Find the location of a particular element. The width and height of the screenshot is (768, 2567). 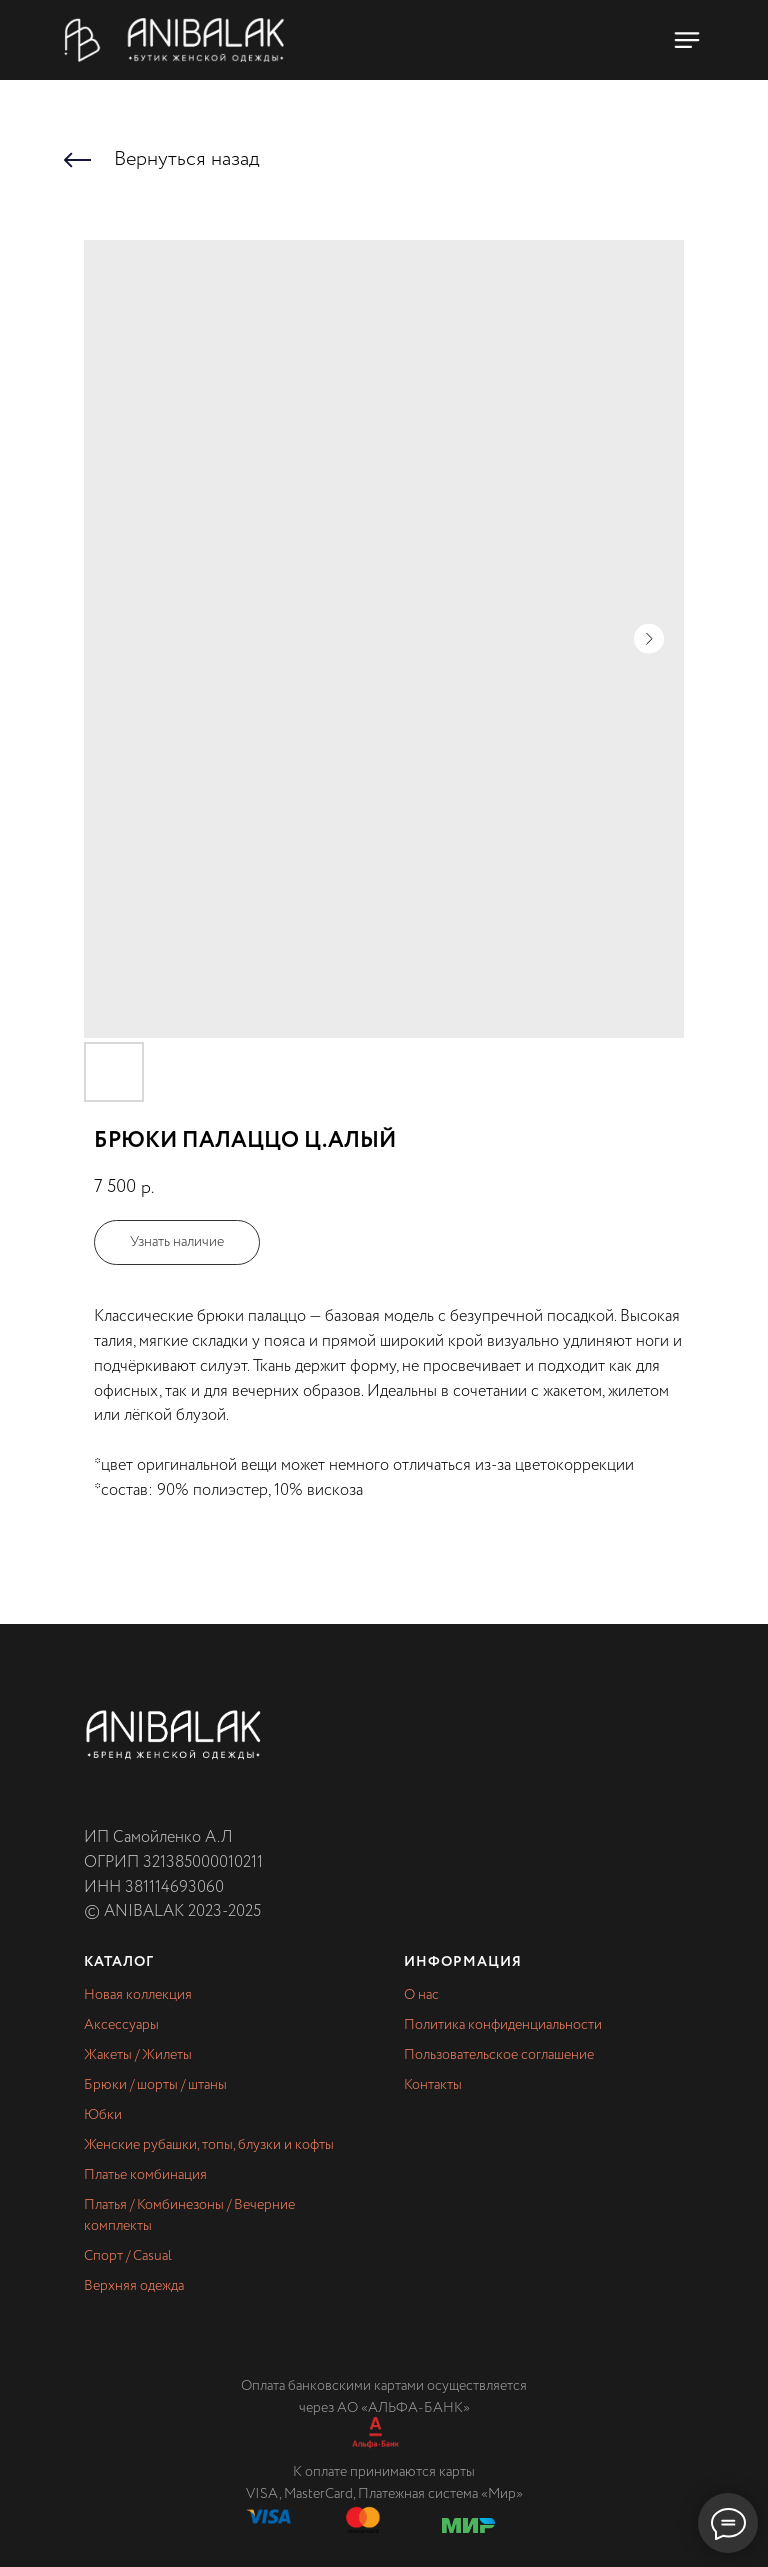

Женские рубашки, топы, блузки и кофты is located at coordinates (209, 2145).